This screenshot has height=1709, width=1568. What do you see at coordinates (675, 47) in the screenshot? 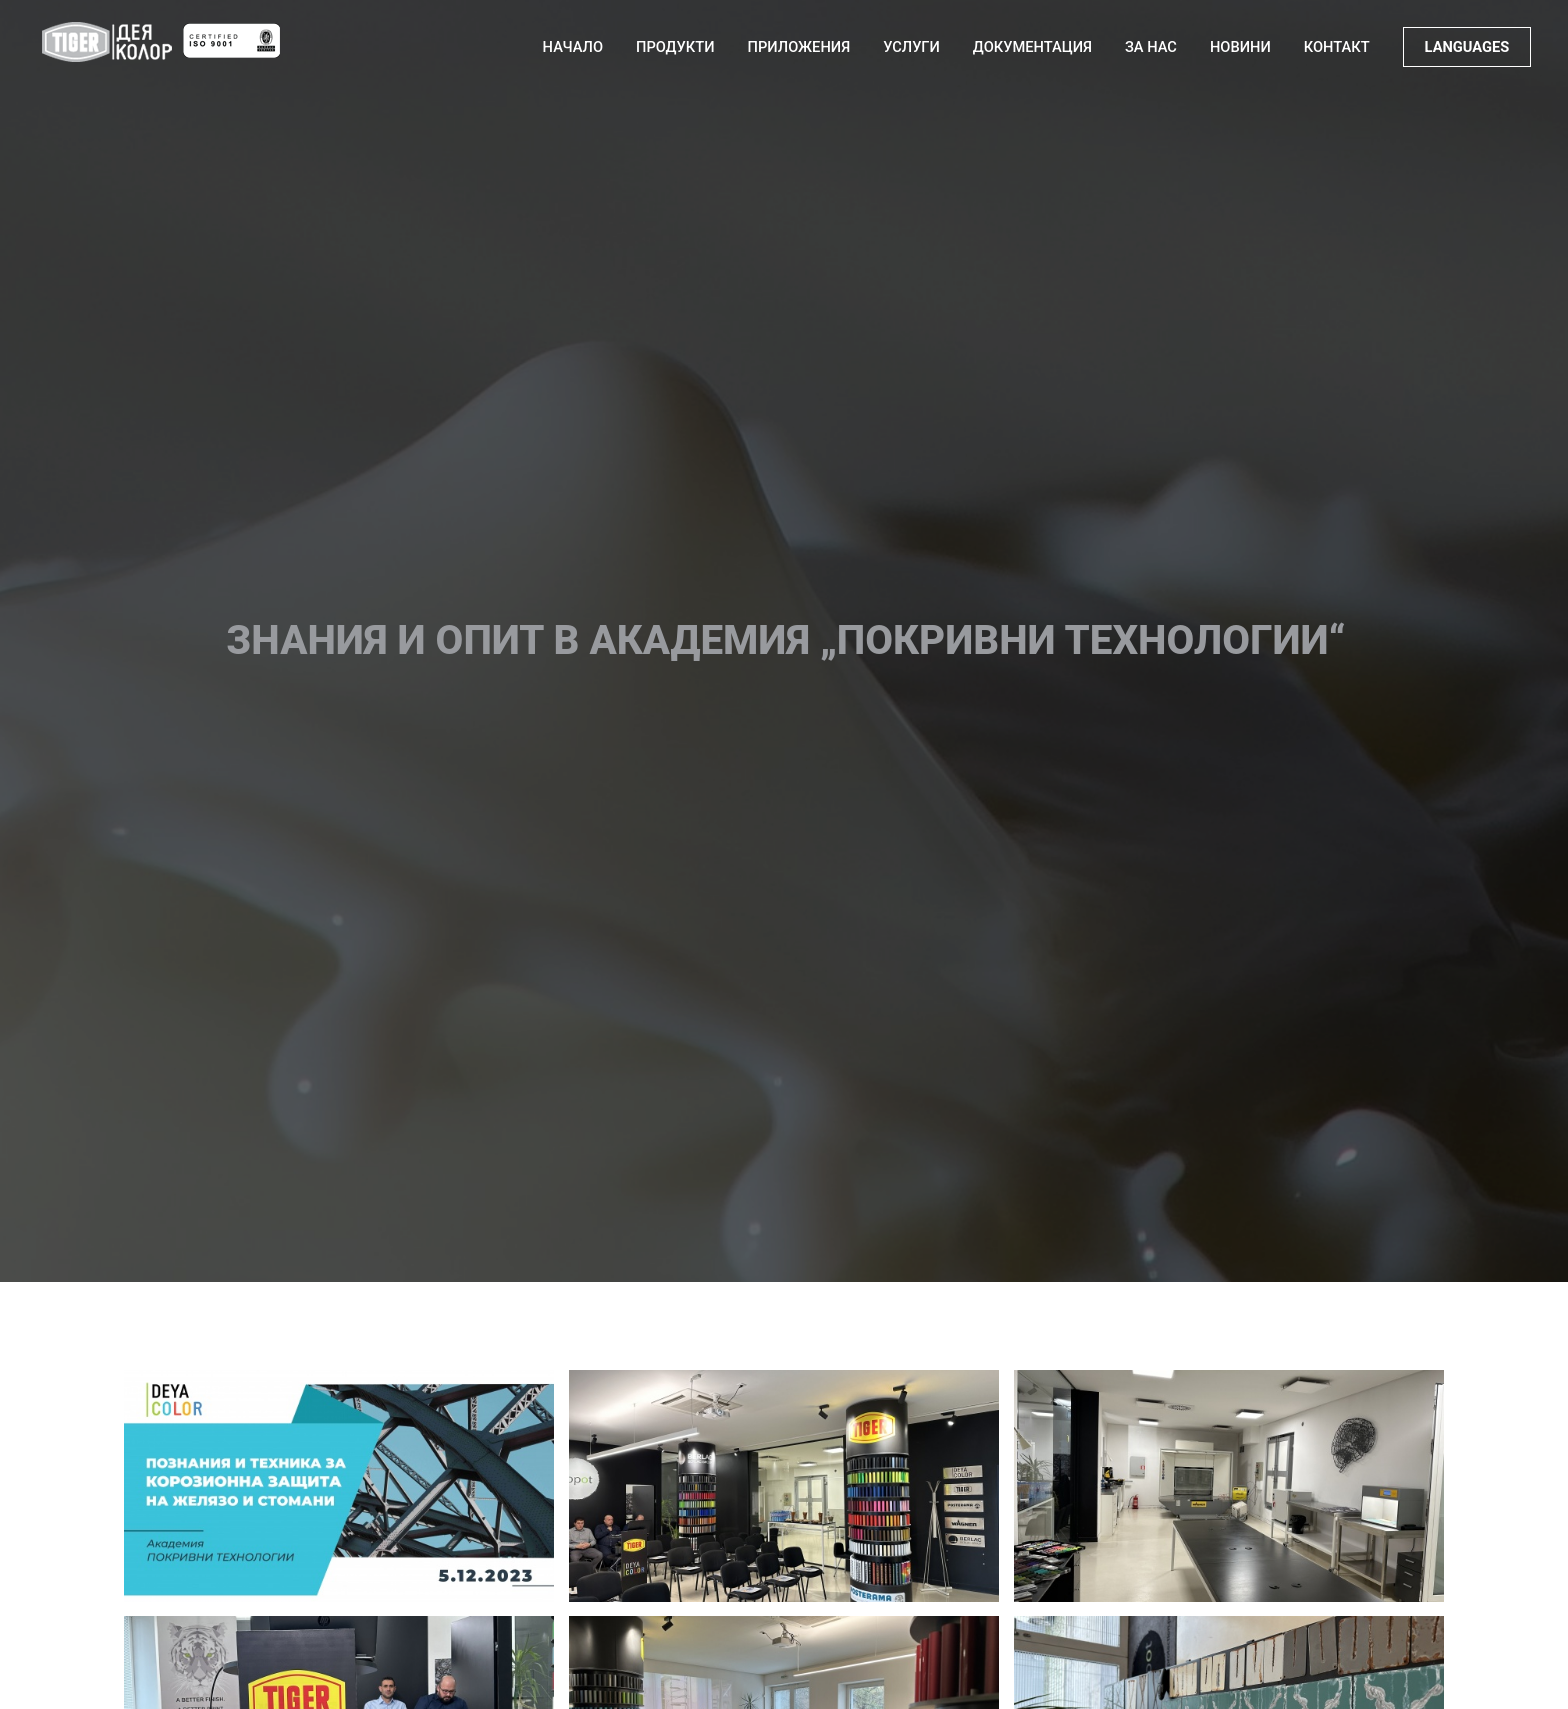
I see `Продукти` at bounding box center [675, 47].